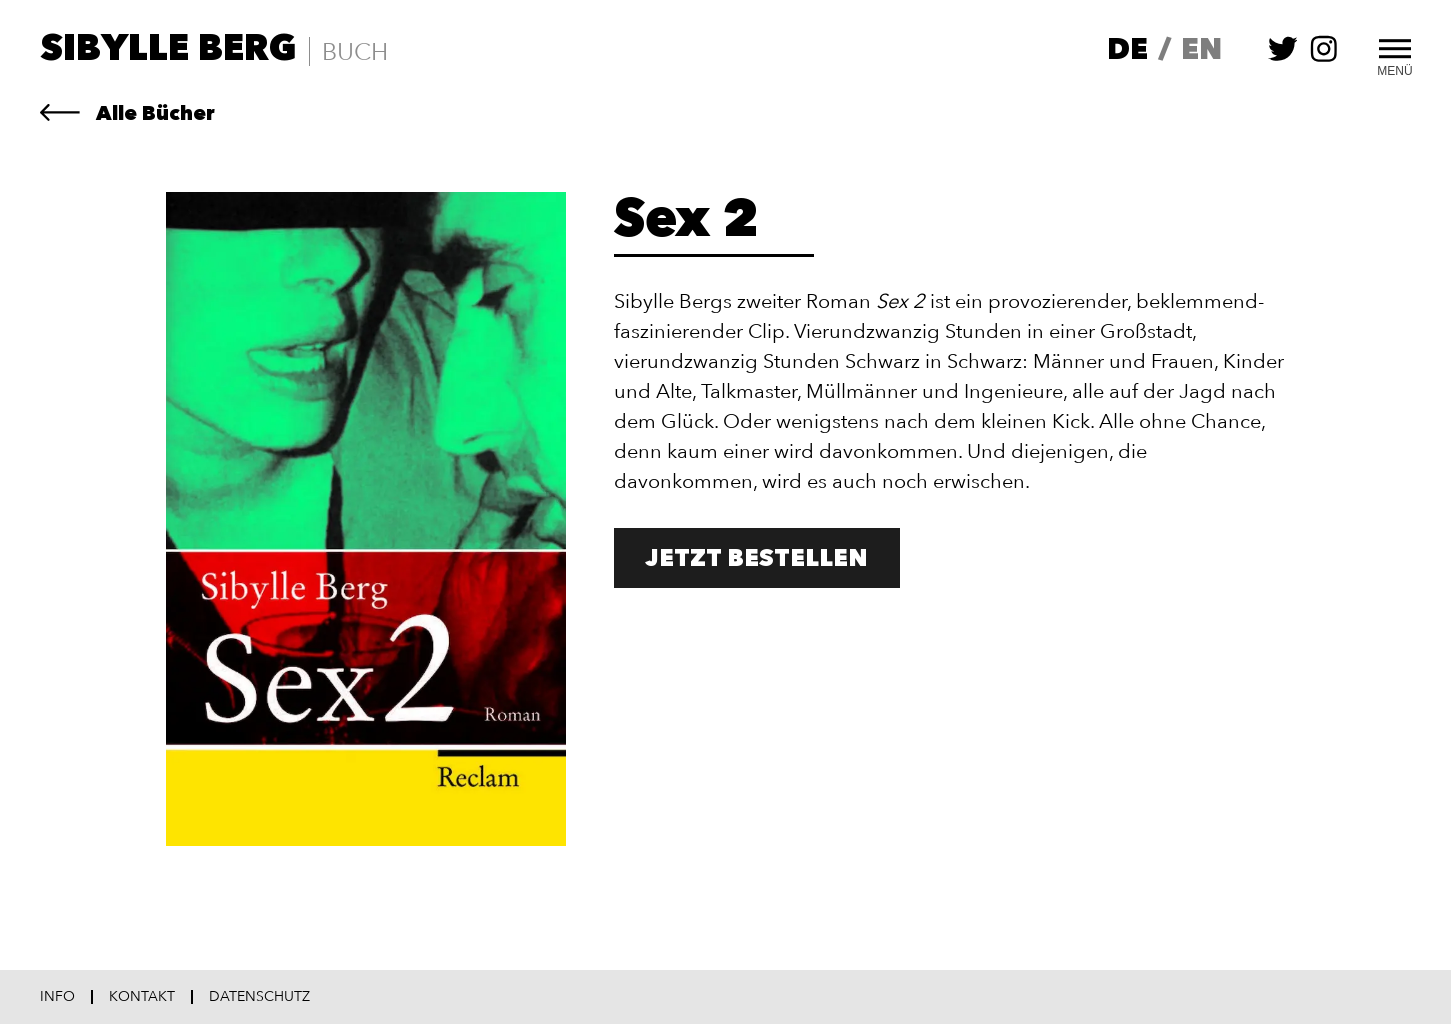 The height and width of the screenshot is (1024, 1451). I want to click on en, so click(1201, 51).